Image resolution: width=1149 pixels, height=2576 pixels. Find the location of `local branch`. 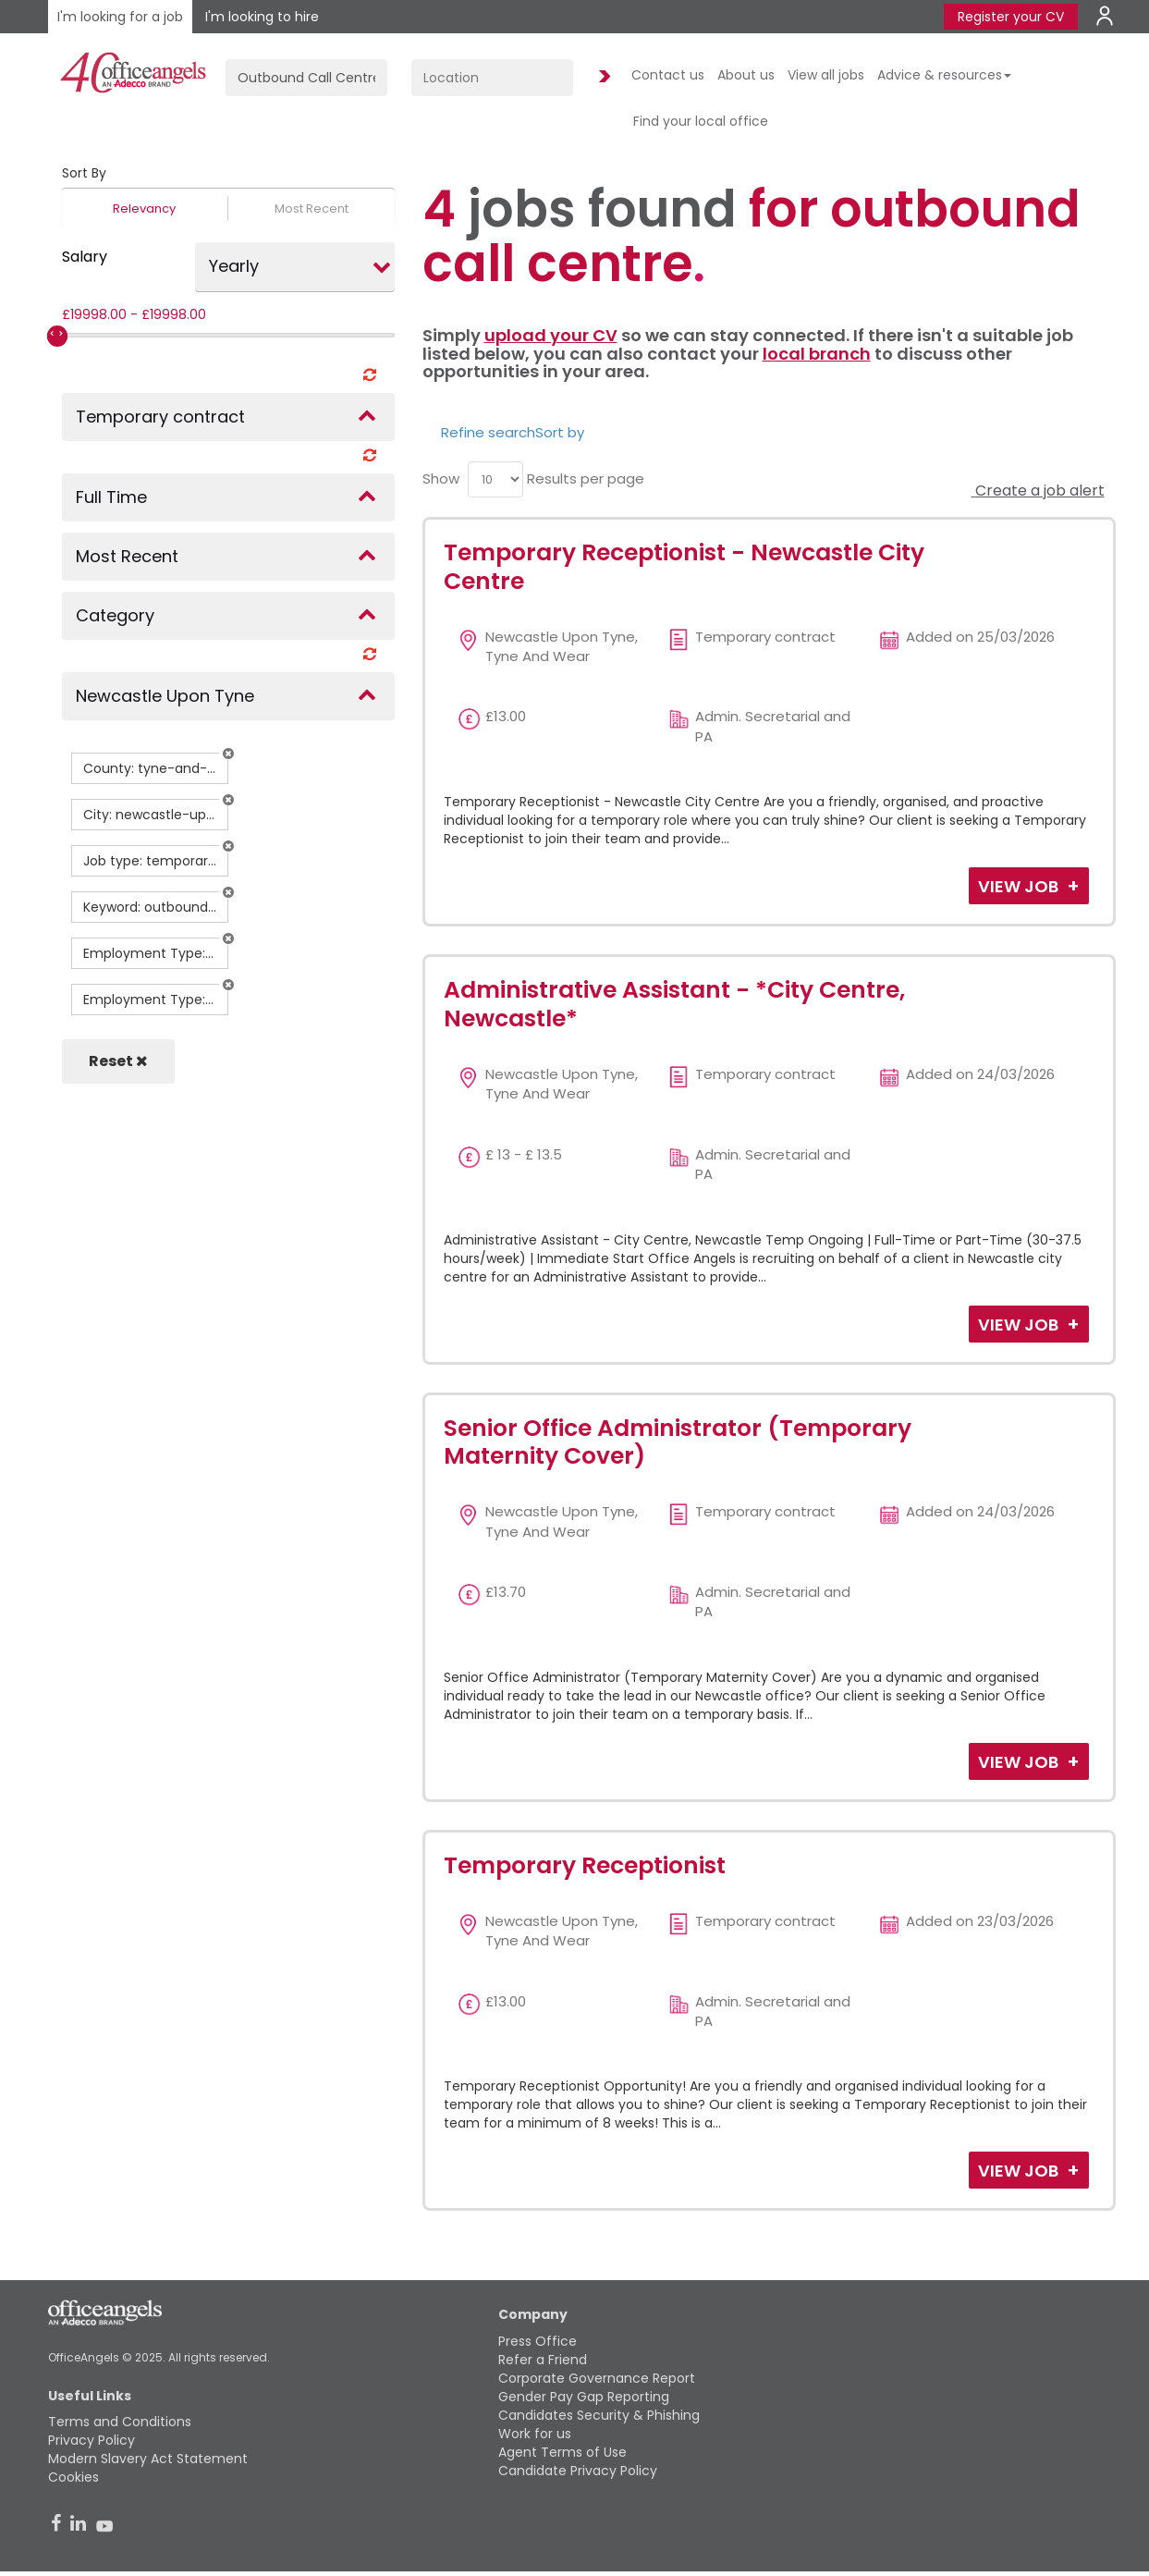

local branch is located at coordinates (817, 353).